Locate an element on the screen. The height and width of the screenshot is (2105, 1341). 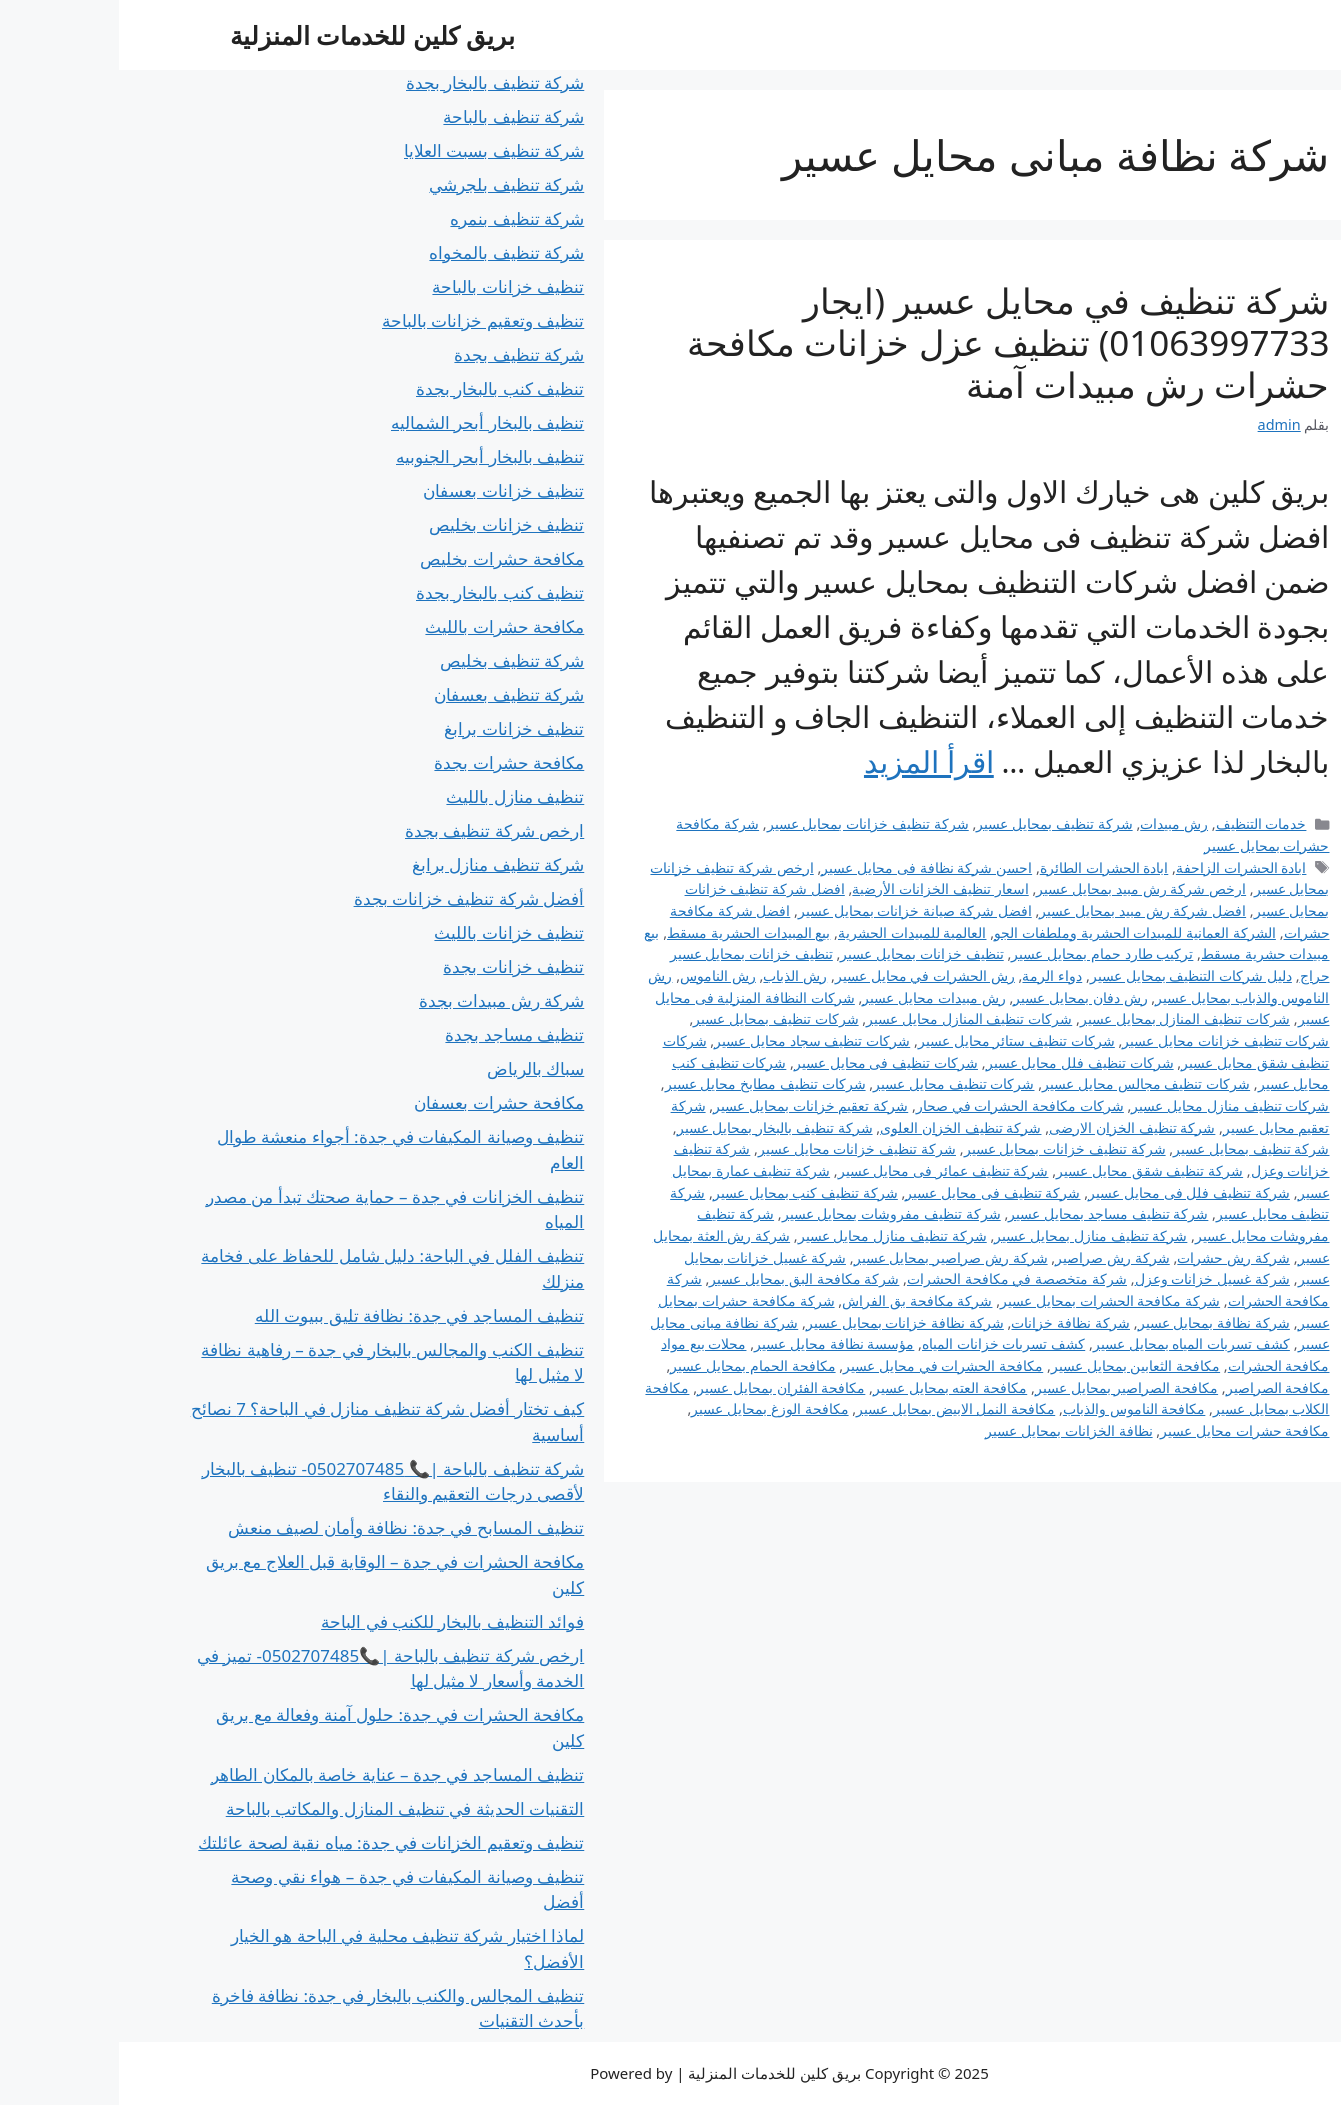
شركة نظافة بمحايل عسير is located at coordinates (1095, 1322).